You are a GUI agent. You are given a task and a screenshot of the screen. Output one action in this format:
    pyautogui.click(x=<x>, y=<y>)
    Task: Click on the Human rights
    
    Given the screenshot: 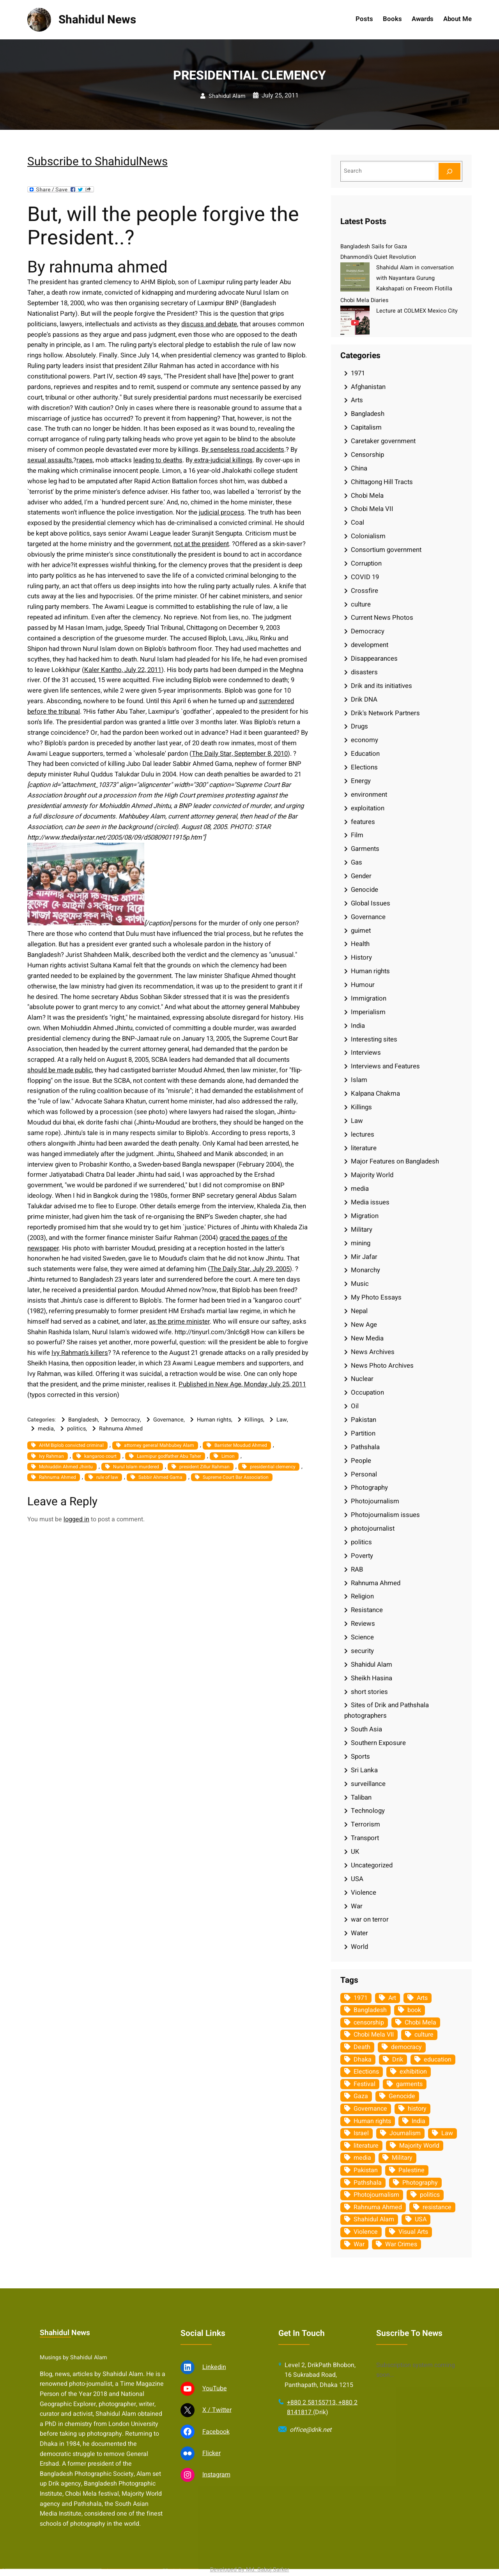 What is the action you would take?
    pyautogui.click(x=214, y=1420)
    